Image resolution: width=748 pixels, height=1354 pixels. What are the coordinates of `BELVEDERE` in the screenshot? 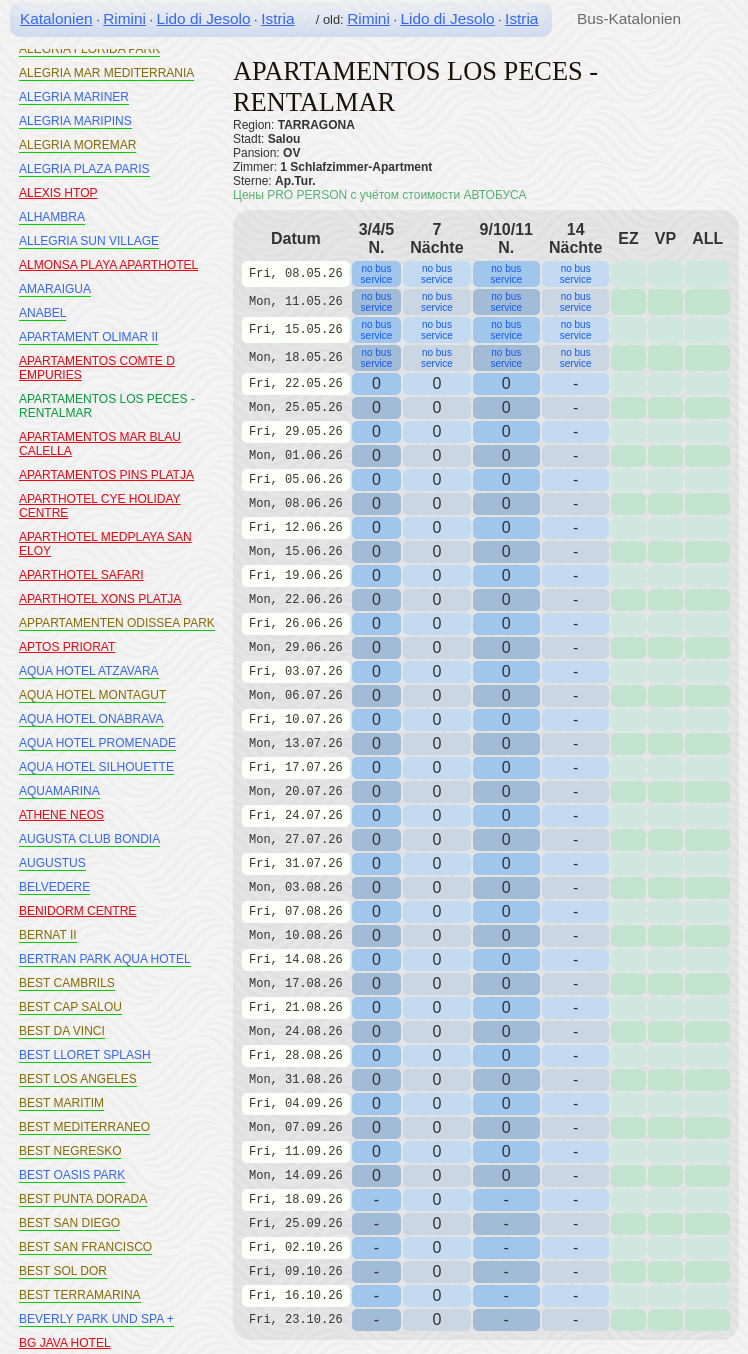 It's located at (54, 887).